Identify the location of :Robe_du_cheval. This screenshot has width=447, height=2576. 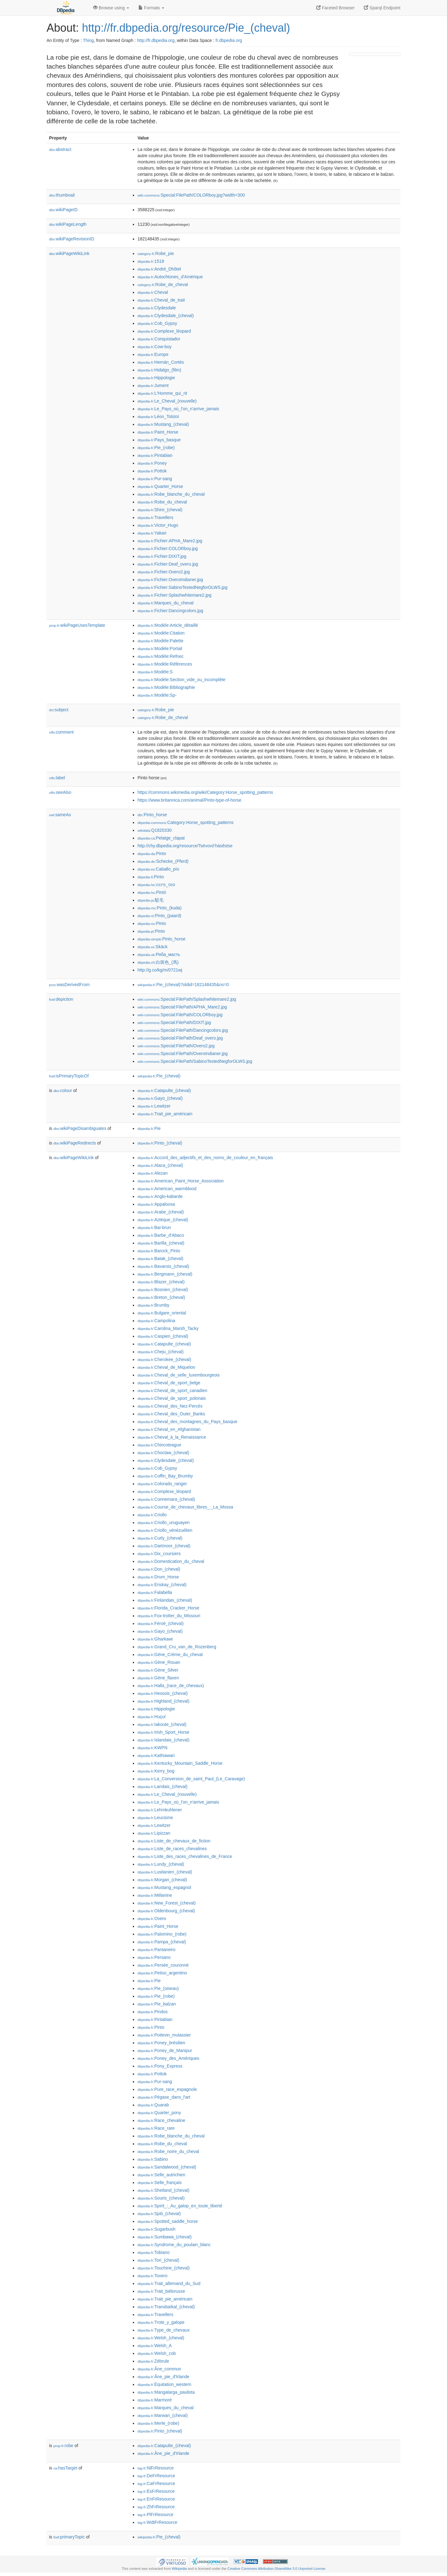
(162, 501).